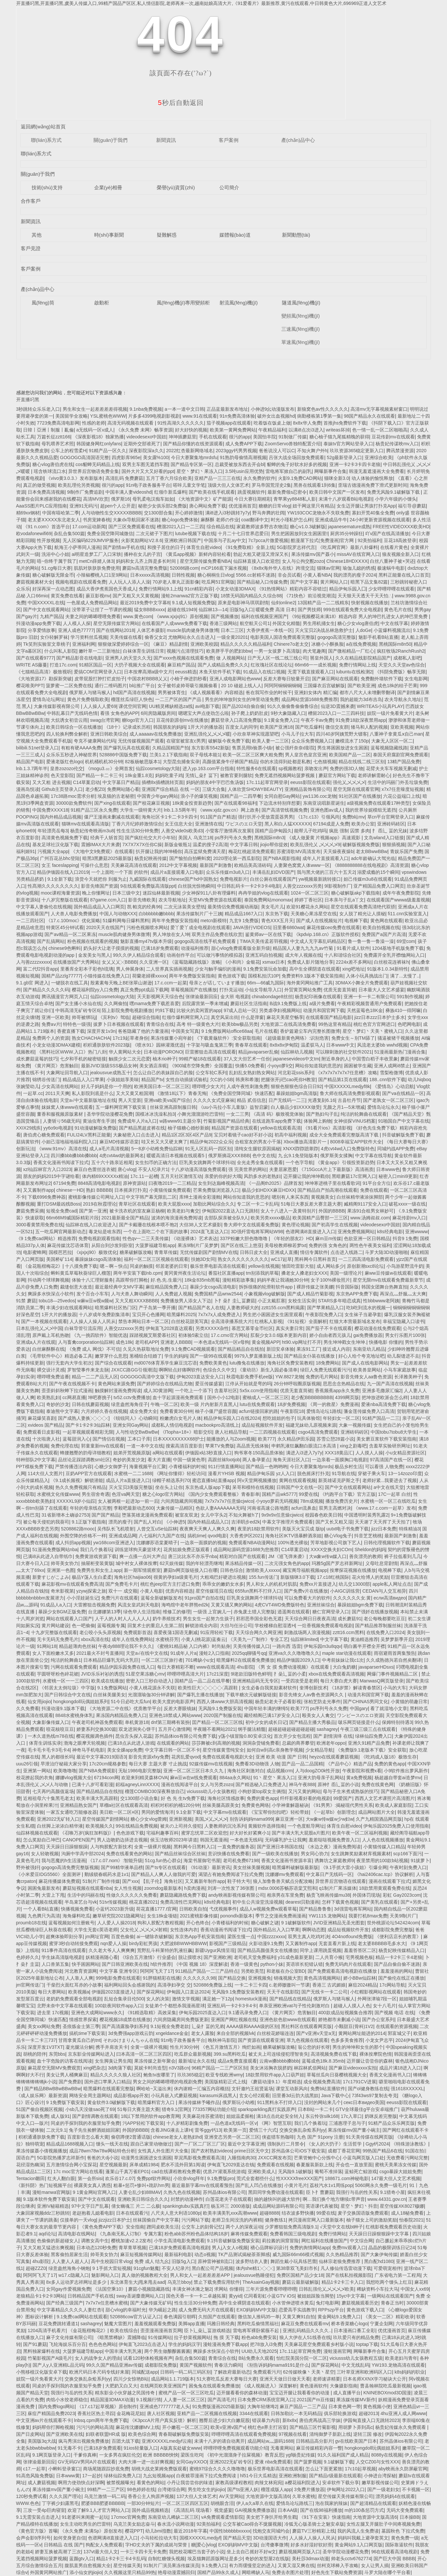 The width and height of the screenshot is (447, 2576). I want to click on 欧洲 BBBBB怏怏, so click(160, 2455).